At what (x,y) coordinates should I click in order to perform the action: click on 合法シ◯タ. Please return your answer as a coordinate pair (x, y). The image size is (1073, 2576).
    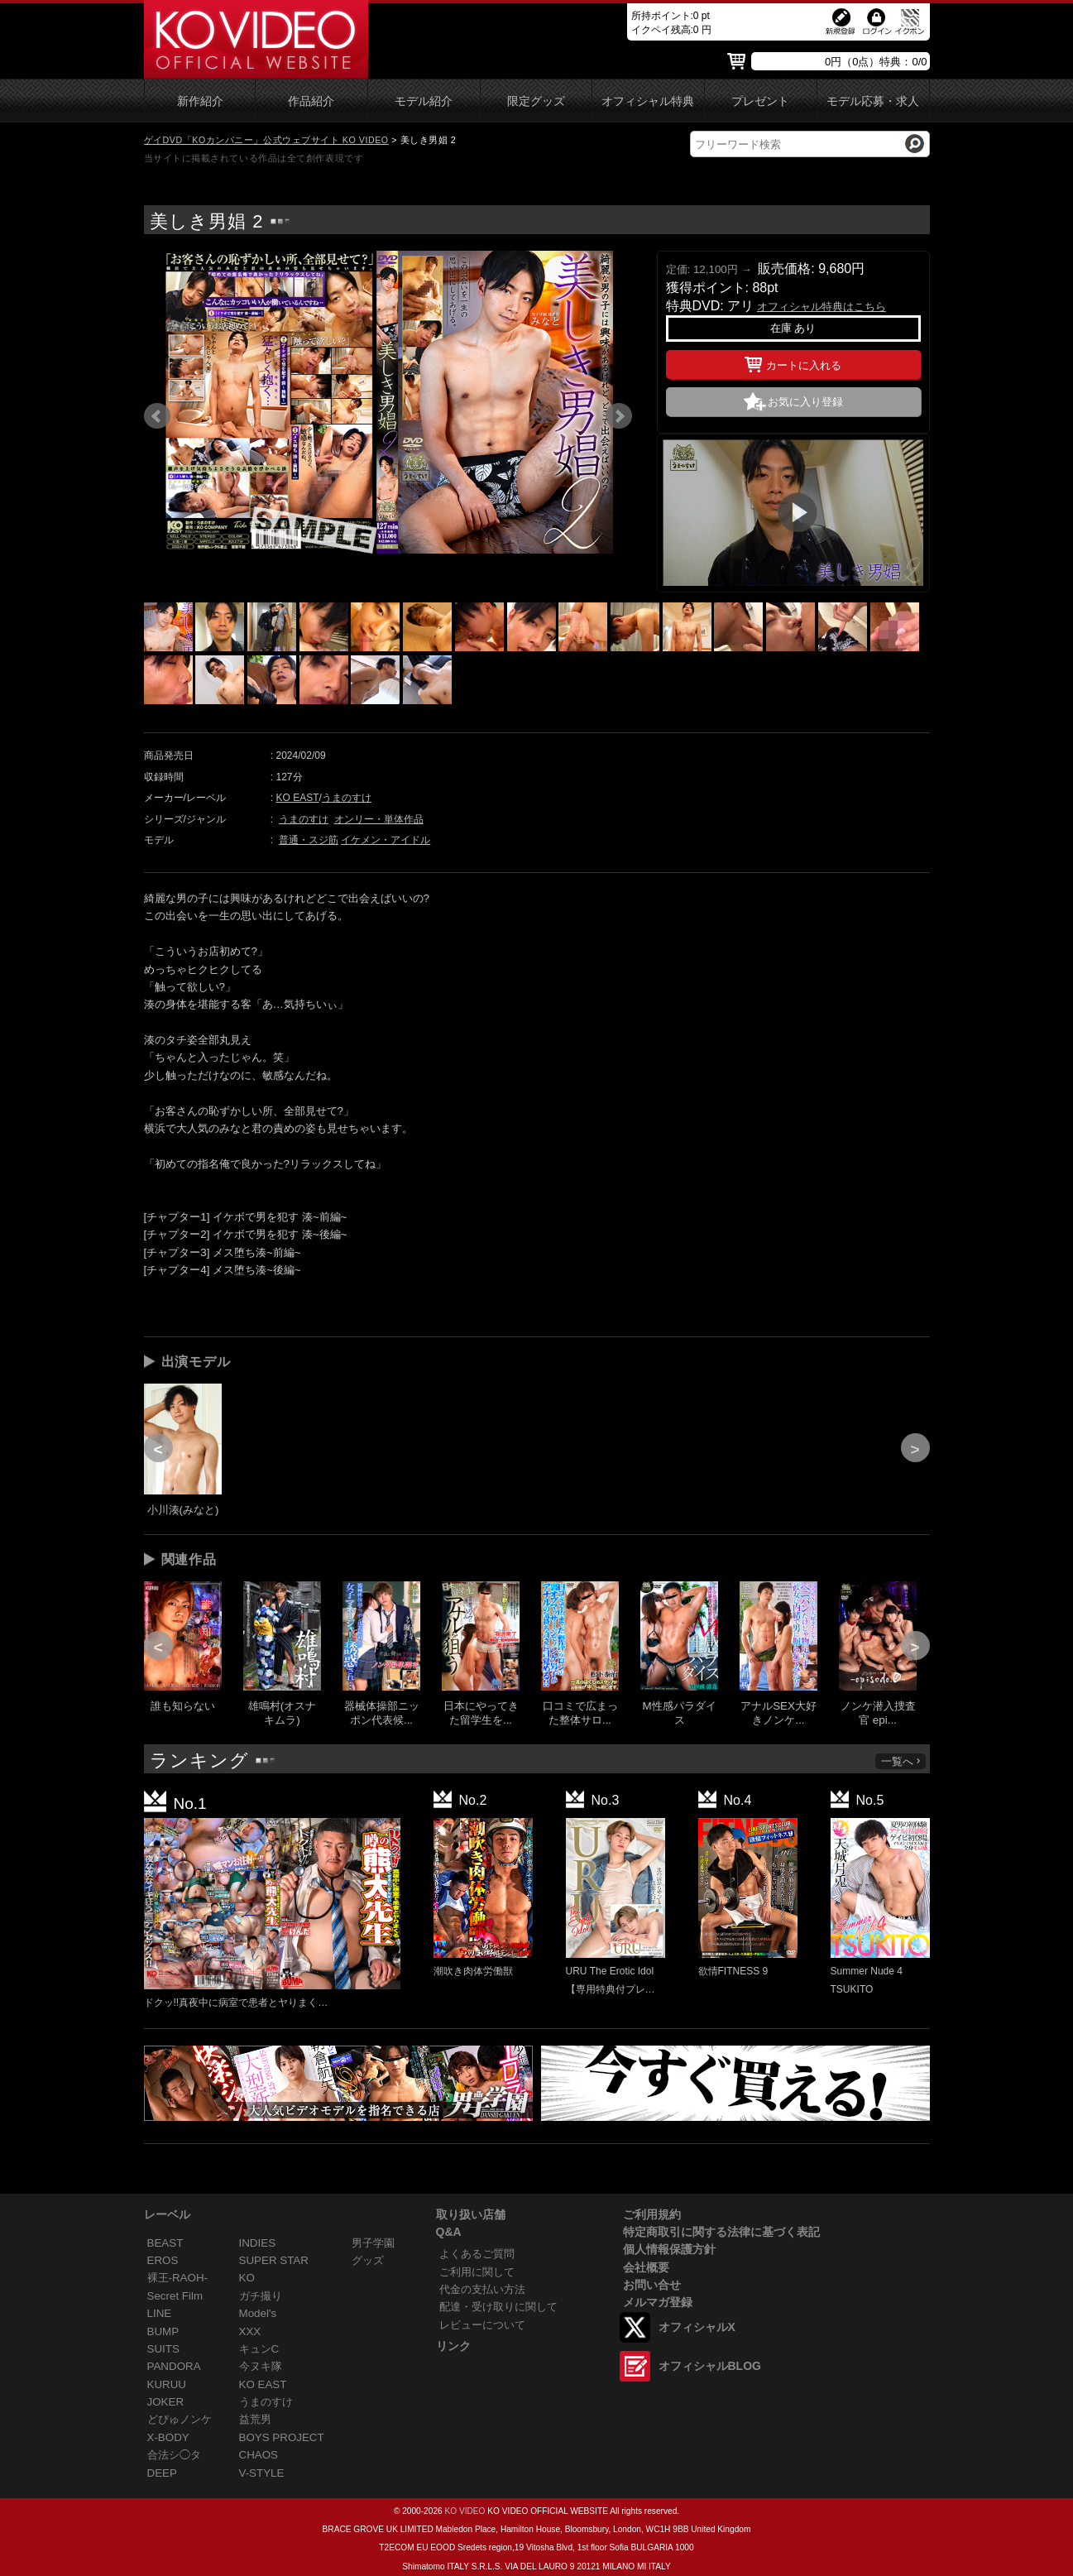
    Looking at the image, I should click on (174, 2455).